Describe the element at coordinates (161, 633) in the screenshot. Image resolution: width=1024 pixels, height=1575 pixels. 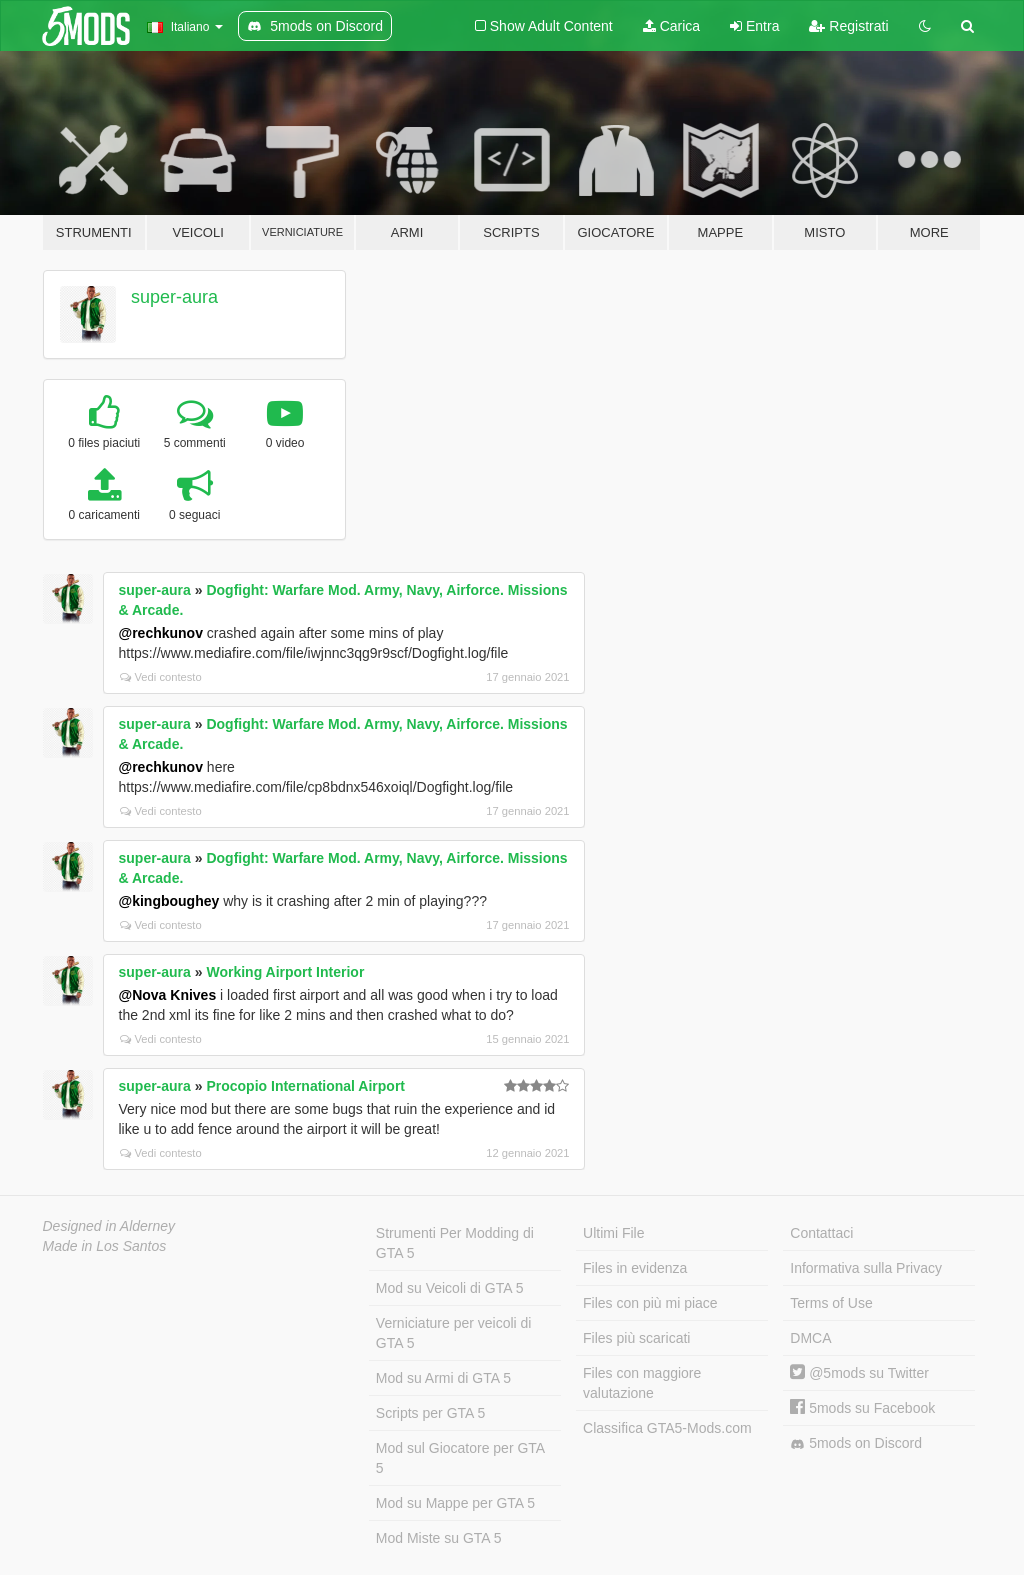
I see `@rechkunov` at that location.